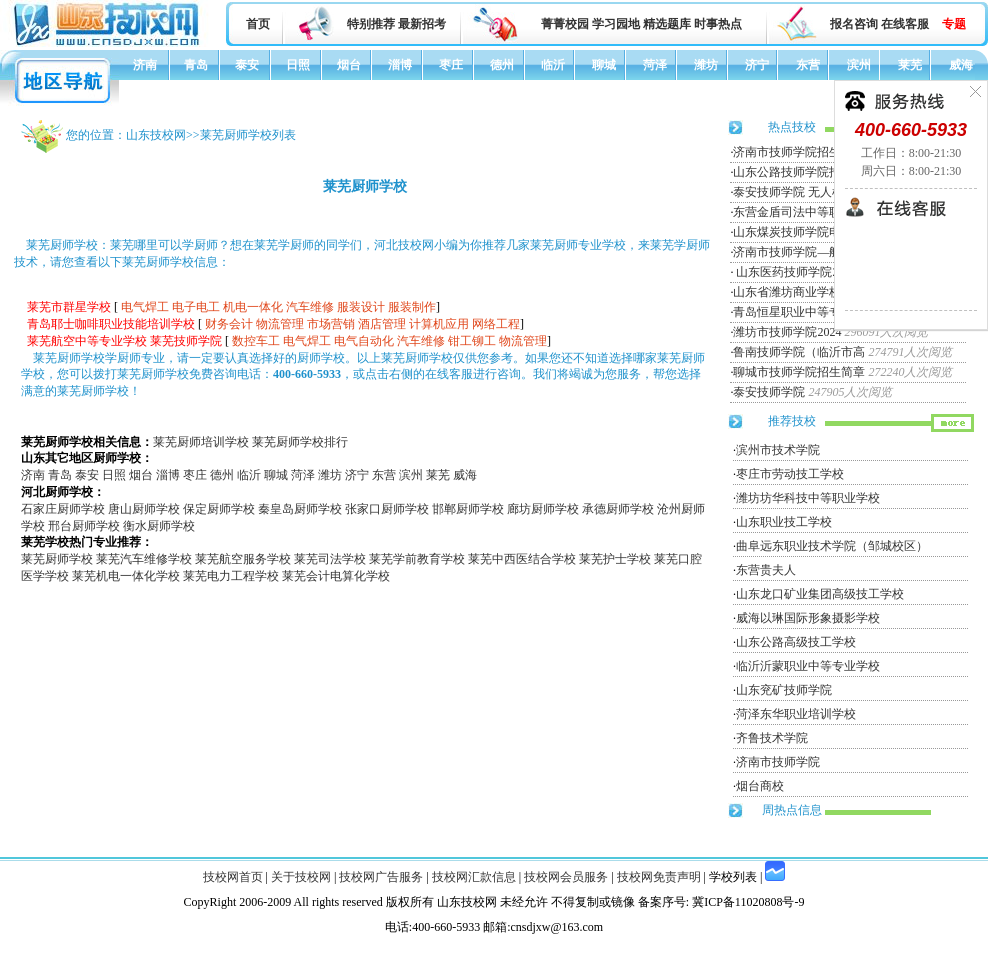 The image size is (988, 979). Describe the element at coordinates (757, 65) in the screenshot. I see `济宁` at that location.